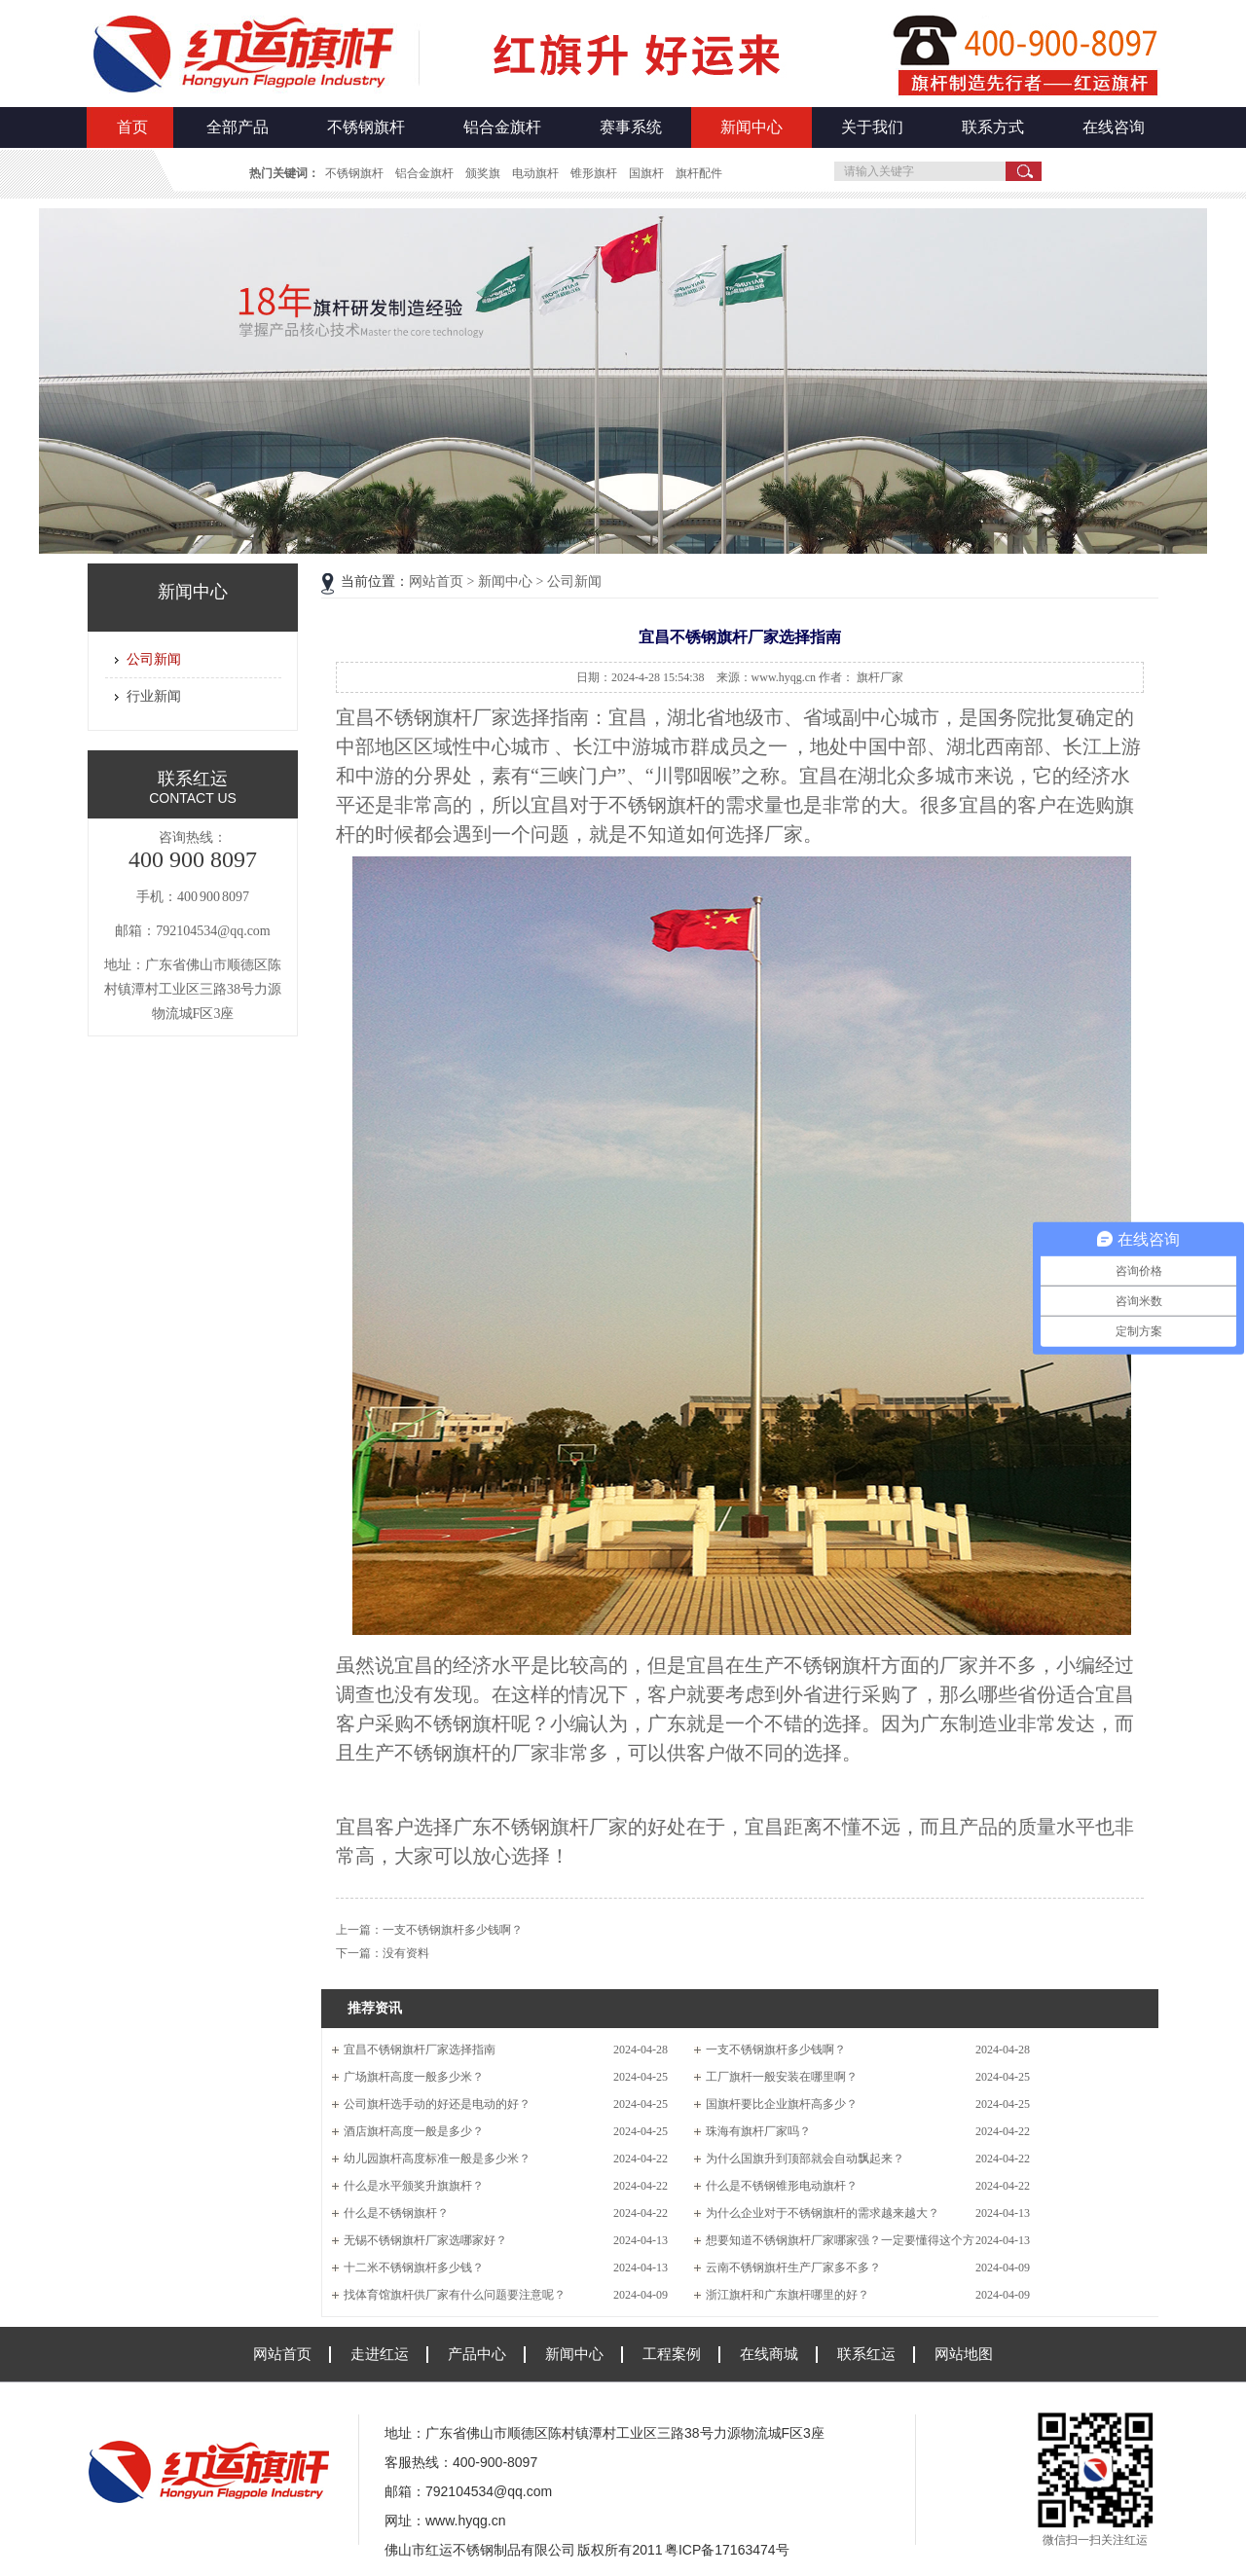  What do you see at coordinates (822, 2213) in the screenshot?
I see `为什么企业对于不锈钢旗杆的需求越来越大？` at bounding box center [822, 2213].